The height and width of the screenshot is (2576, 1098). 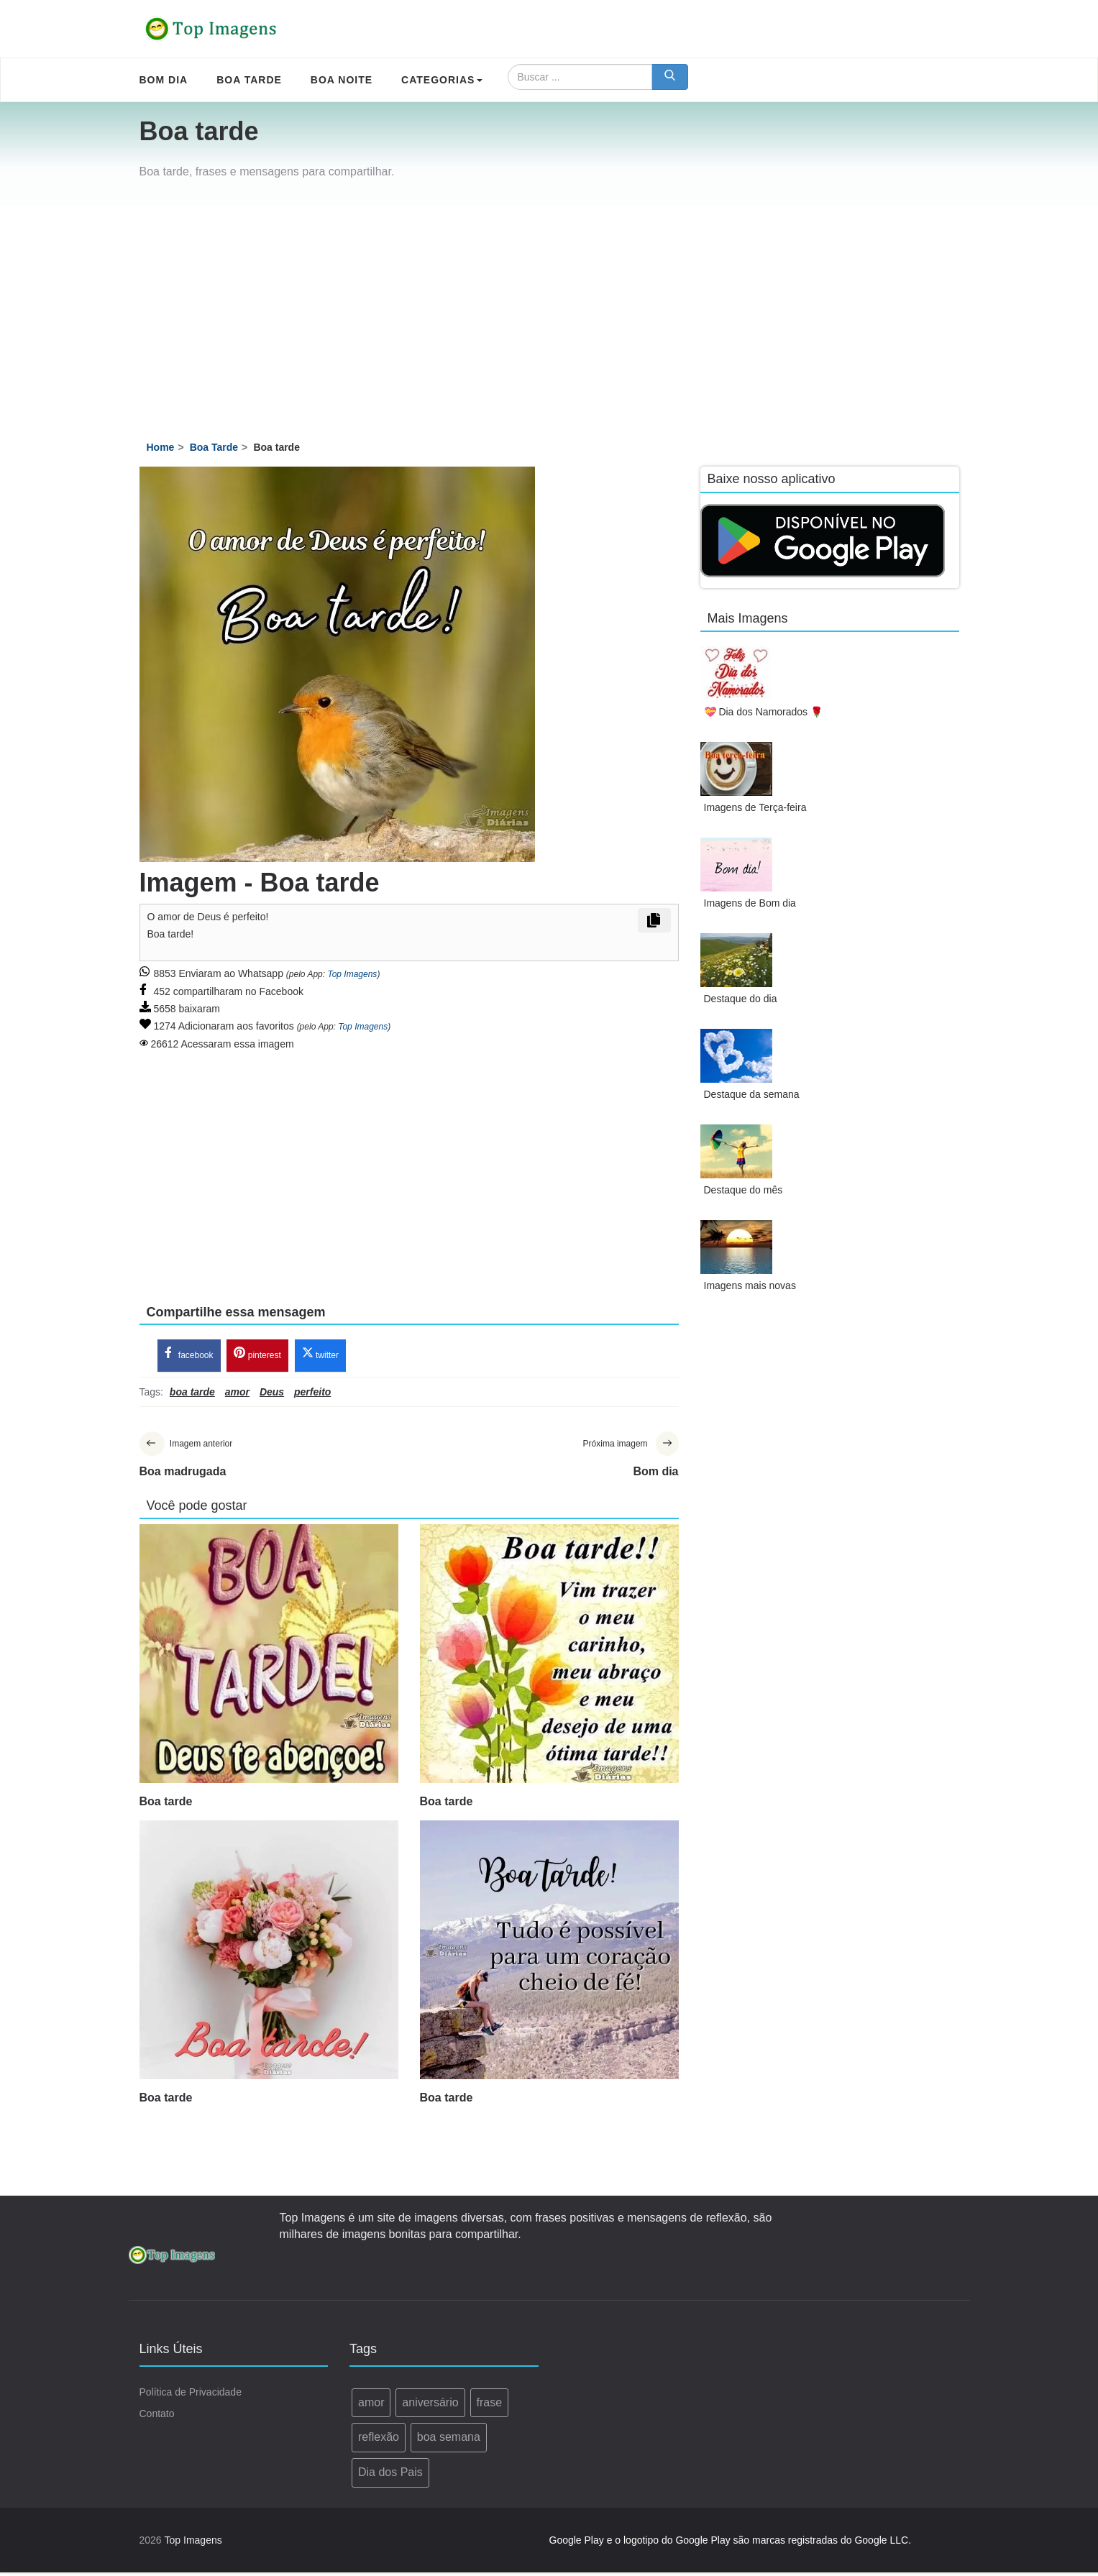 What do you see at coordinates (390, 2476) in the screenshot?
I see `Dia dos Pais` at bounding box center [390, 2476].